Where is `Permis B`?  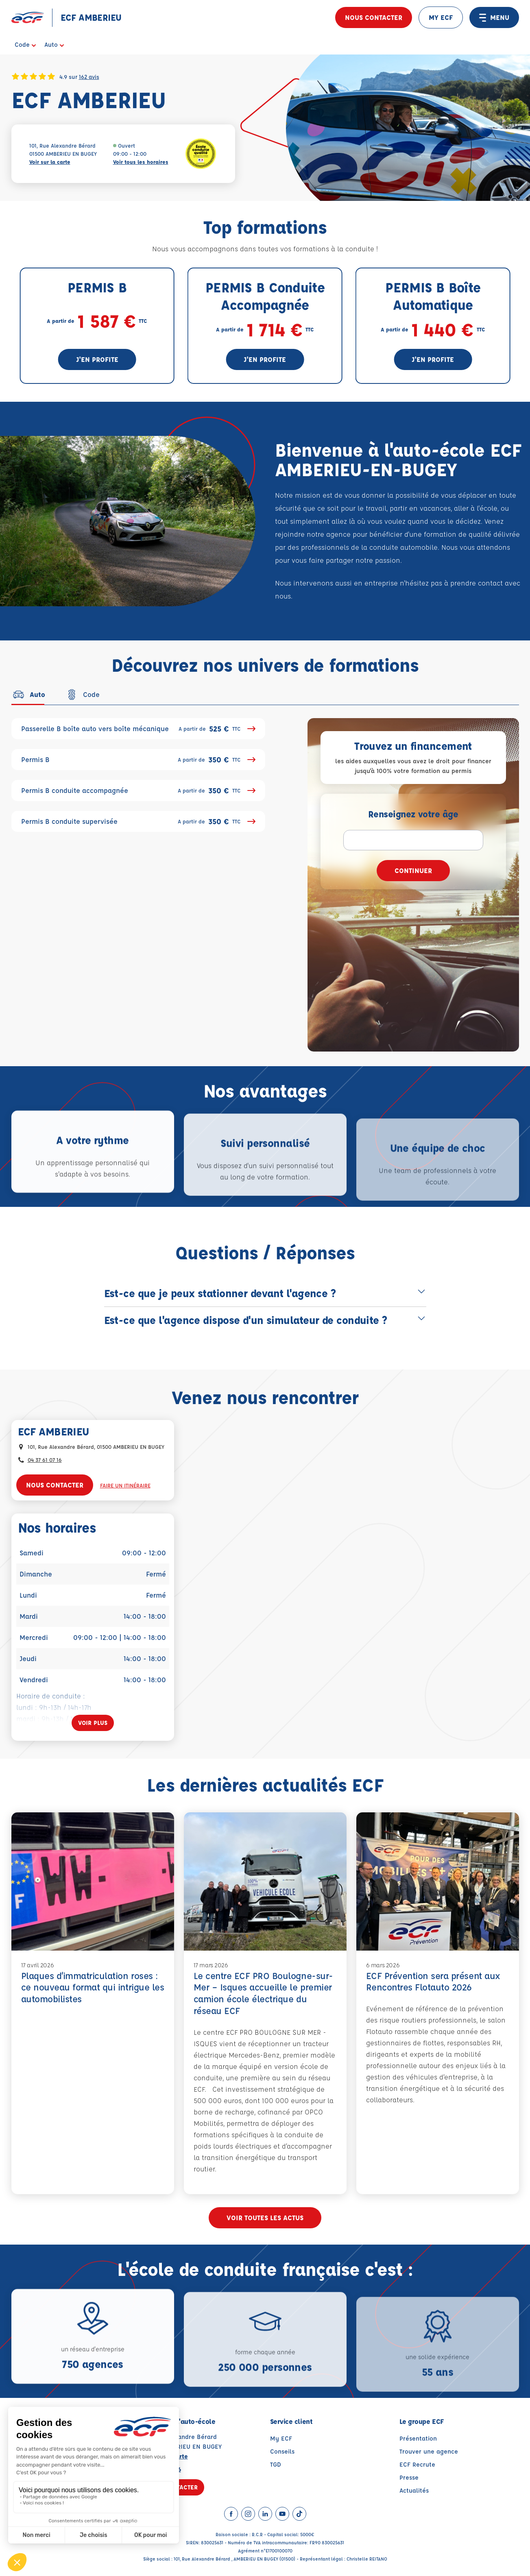
Permis B is located at coordinates (138, 759).